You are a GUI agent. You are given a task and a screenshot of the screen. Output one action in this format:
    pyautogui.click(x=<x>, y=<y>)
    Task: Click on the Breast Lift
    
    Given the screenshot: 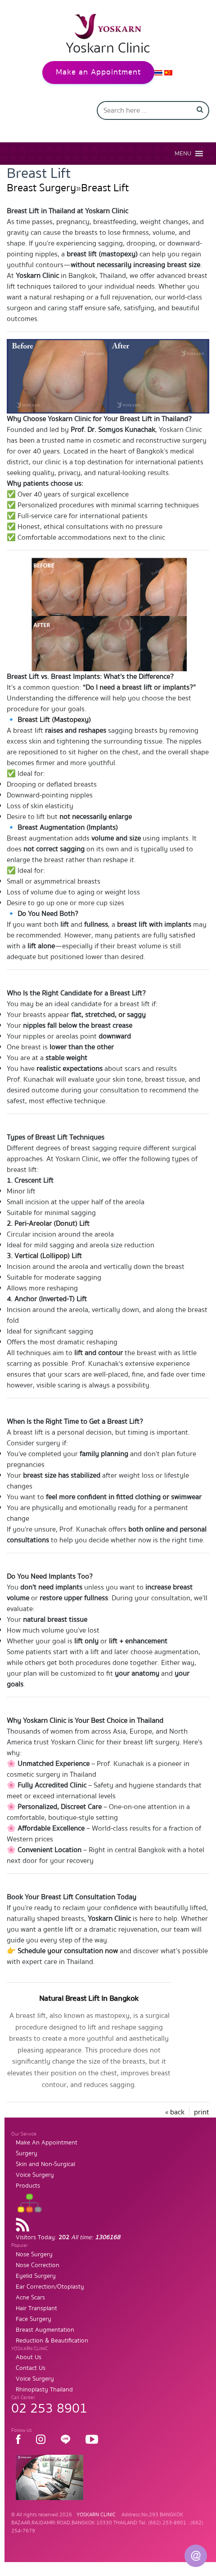 What is the action you would take?
    pyautogui.click(x=105, y=188)
    